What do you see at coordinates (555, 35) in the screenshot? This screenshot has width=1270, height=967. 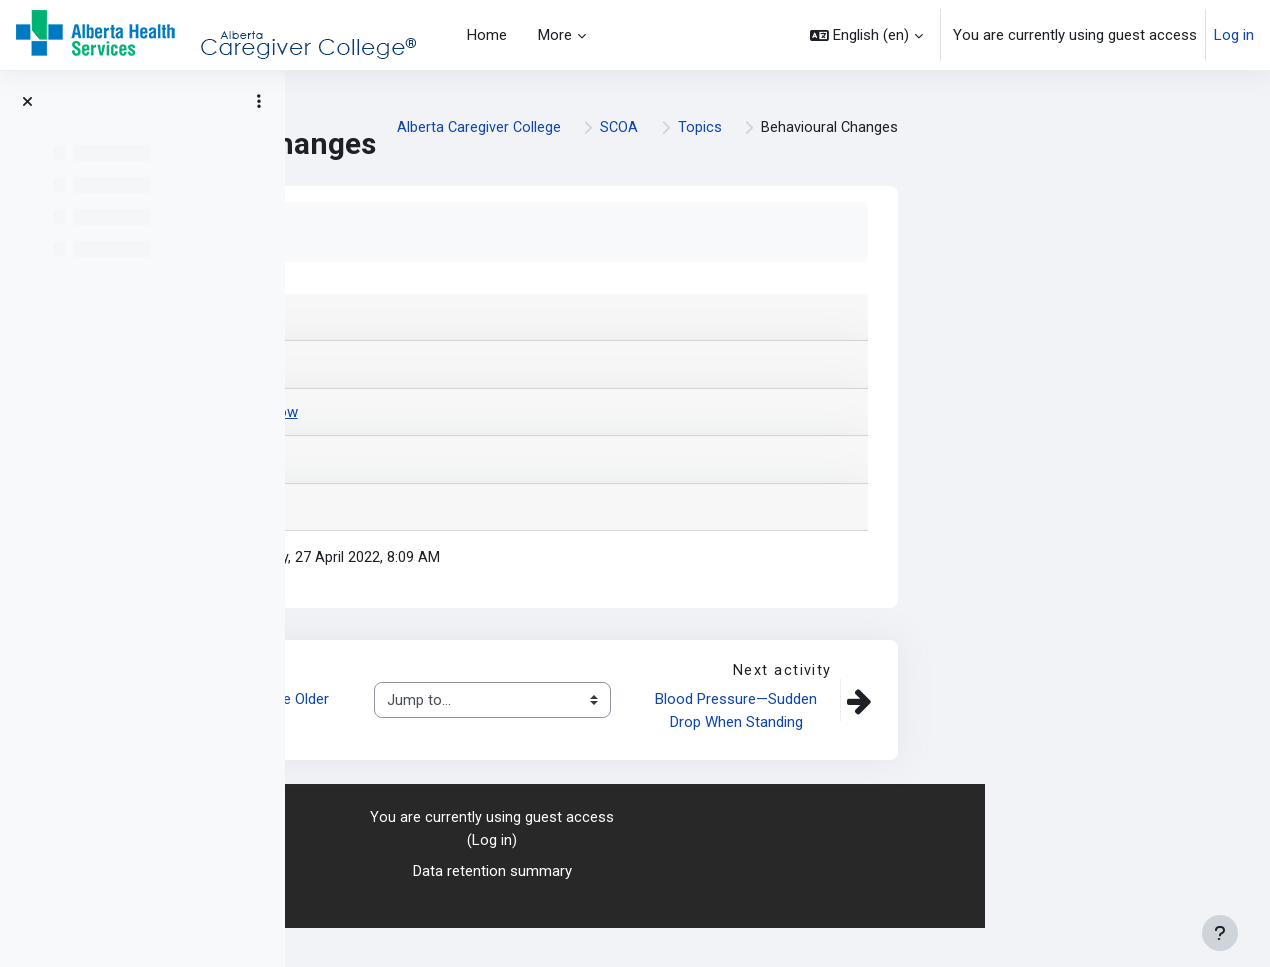 I see `More [menuitem]` at bounding box center [555, 35].